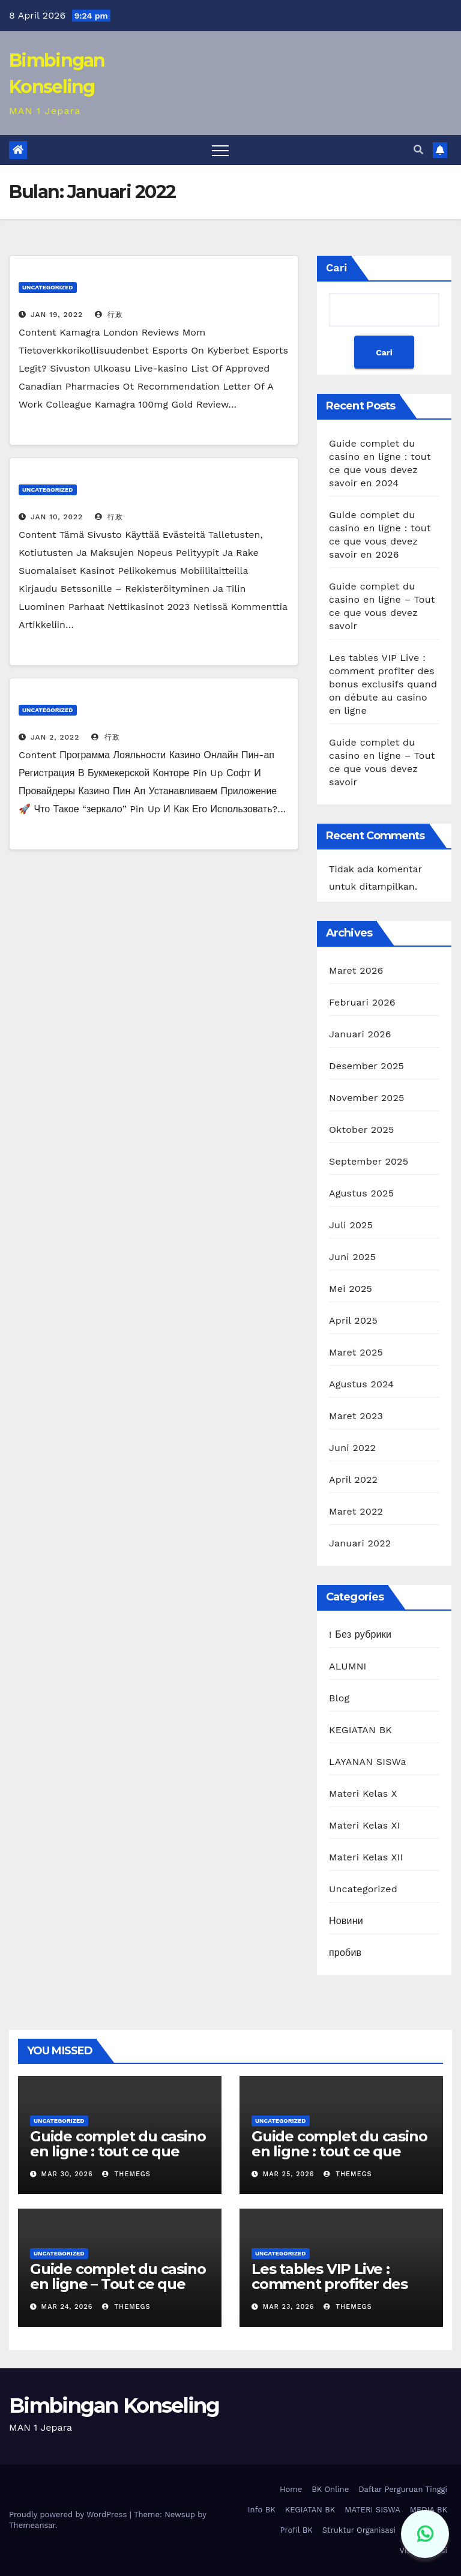 The image size is (461, 2576). Describe the element at coordinates (356, 970) in the screenshot. I see `Maret 2026` at that location.